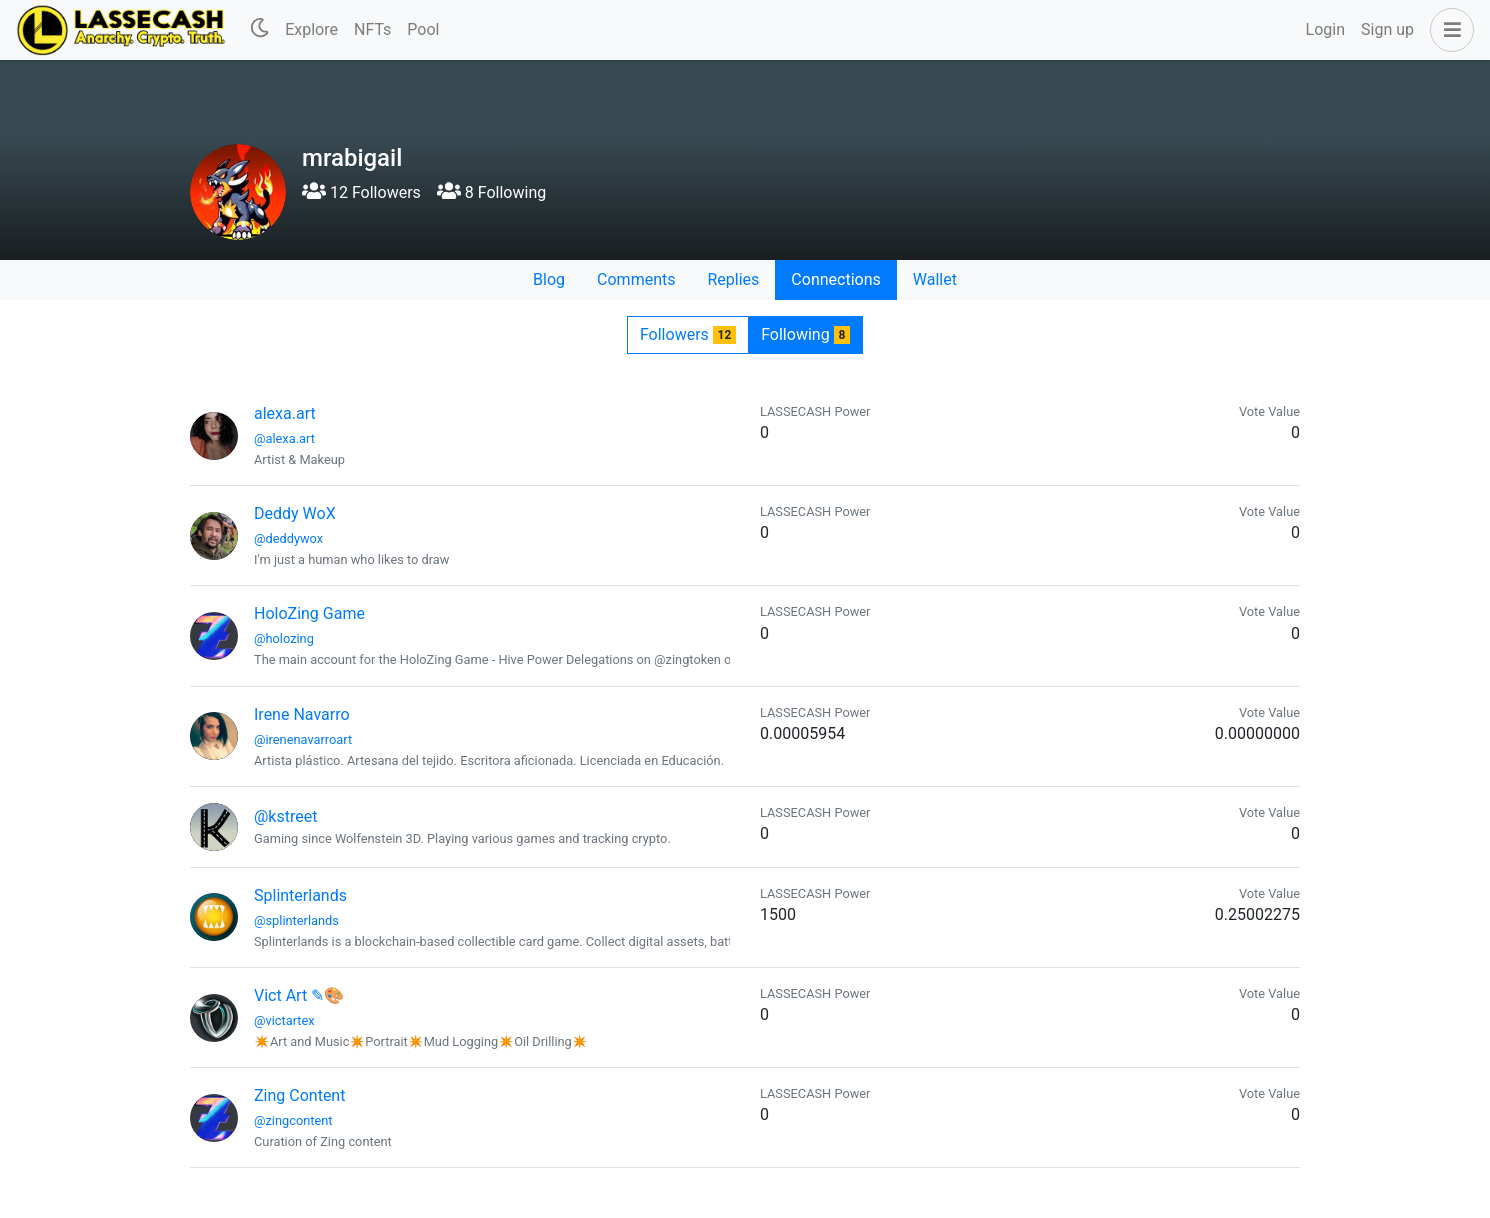 This screenshot has width=1490, height=1218. I want to click on Irene Navarro, so click(302, 714).